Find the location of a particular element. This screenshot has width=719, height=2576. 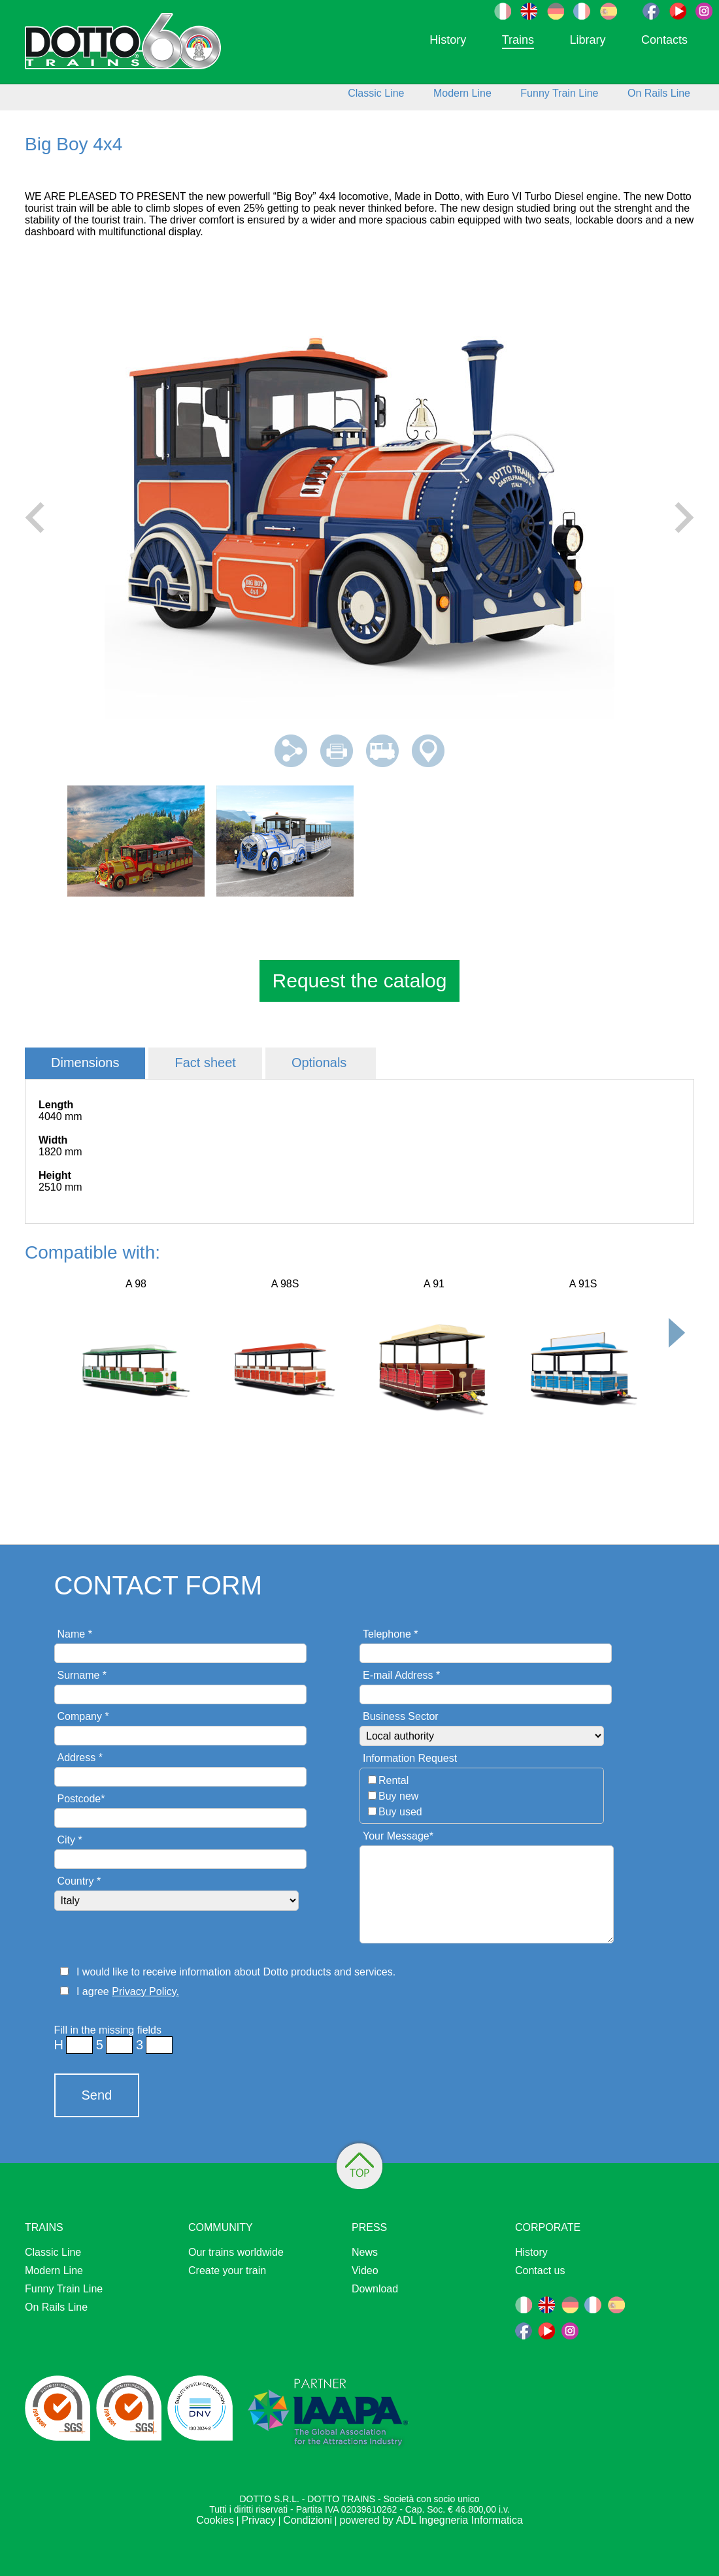

Download is located at coordinates (375, 2288).